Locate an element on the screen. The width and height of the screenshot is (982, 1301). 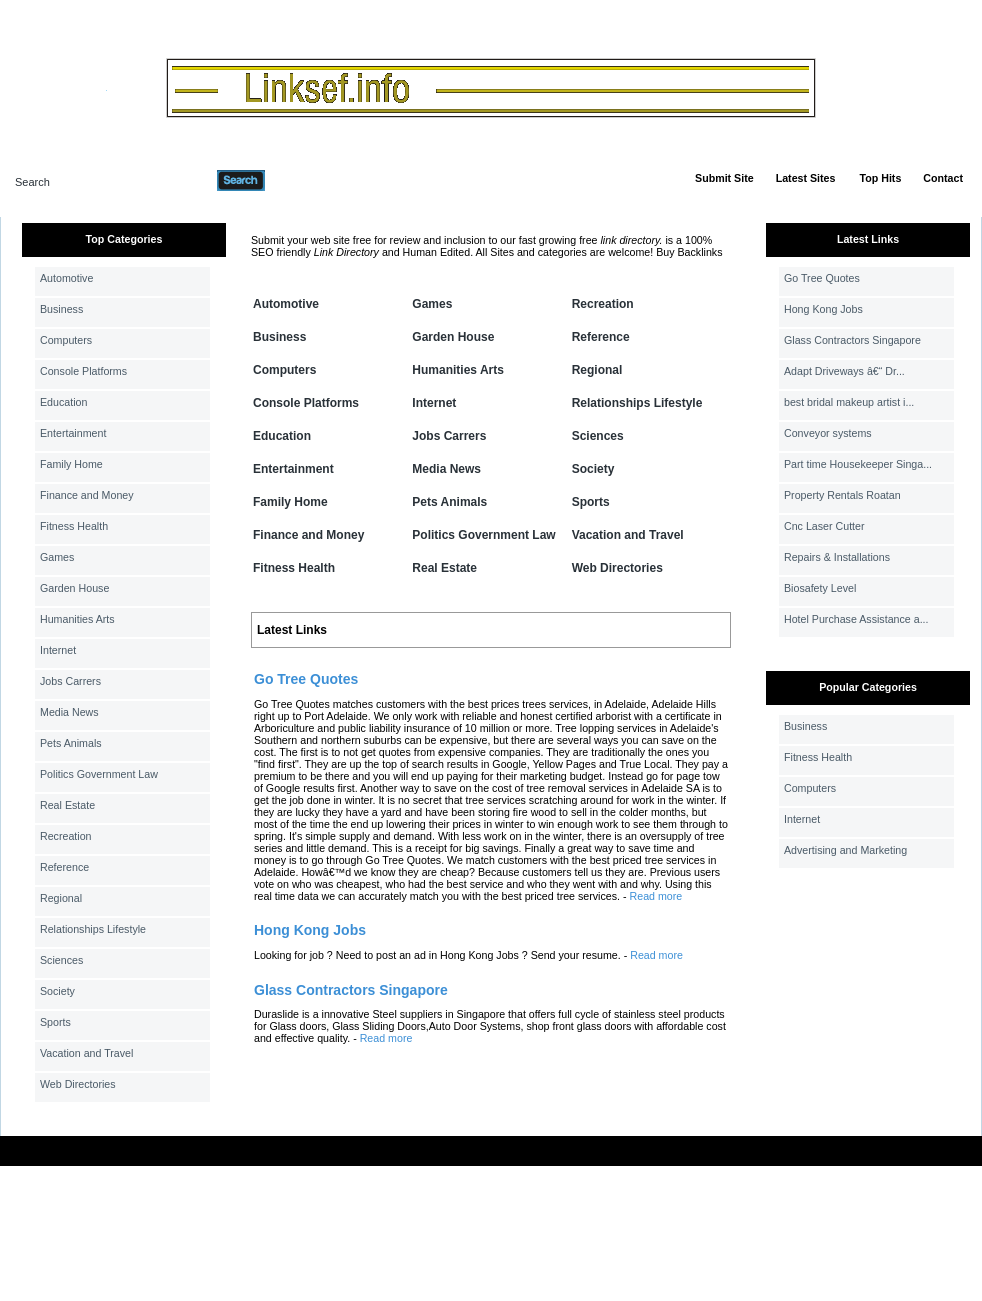
Garden House is located at coordinates (74, 588).